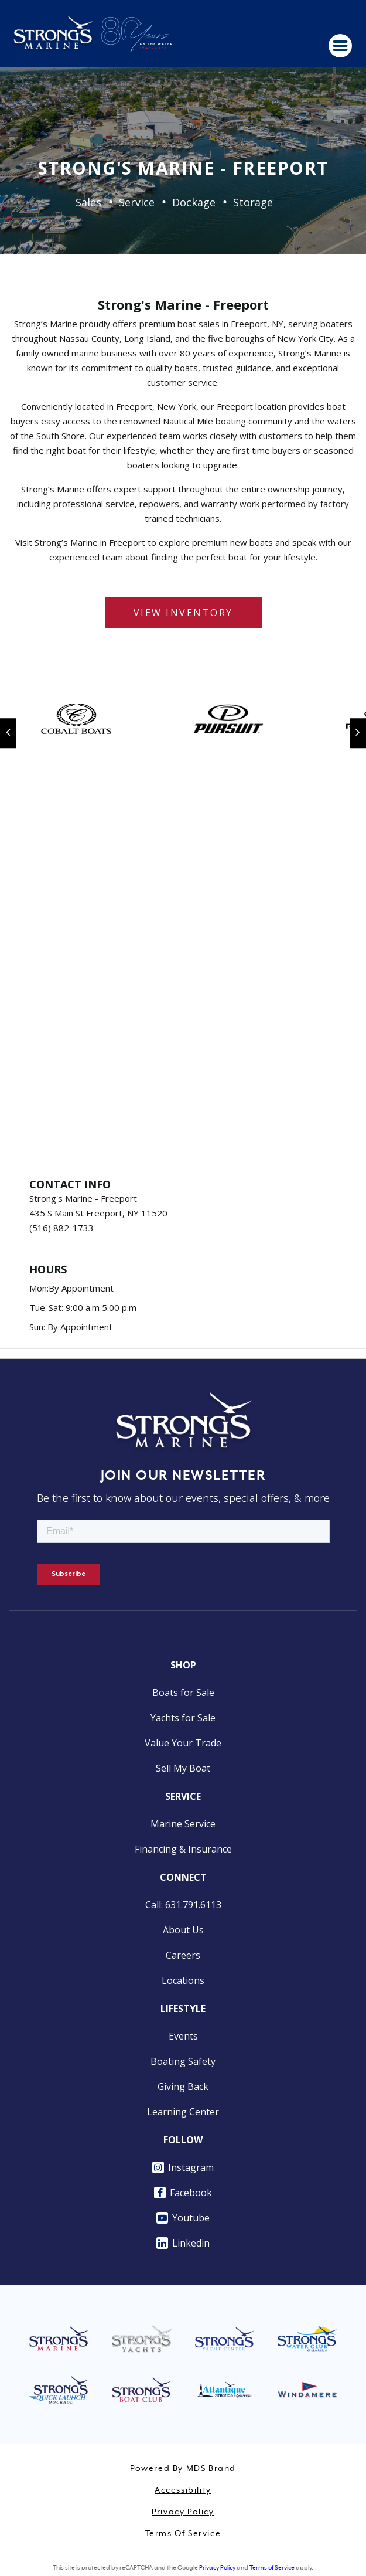  What do you see at coordinates (183, 2111) in the screenshot?
I see `Learning Center` at bounding box center [183, 2111].